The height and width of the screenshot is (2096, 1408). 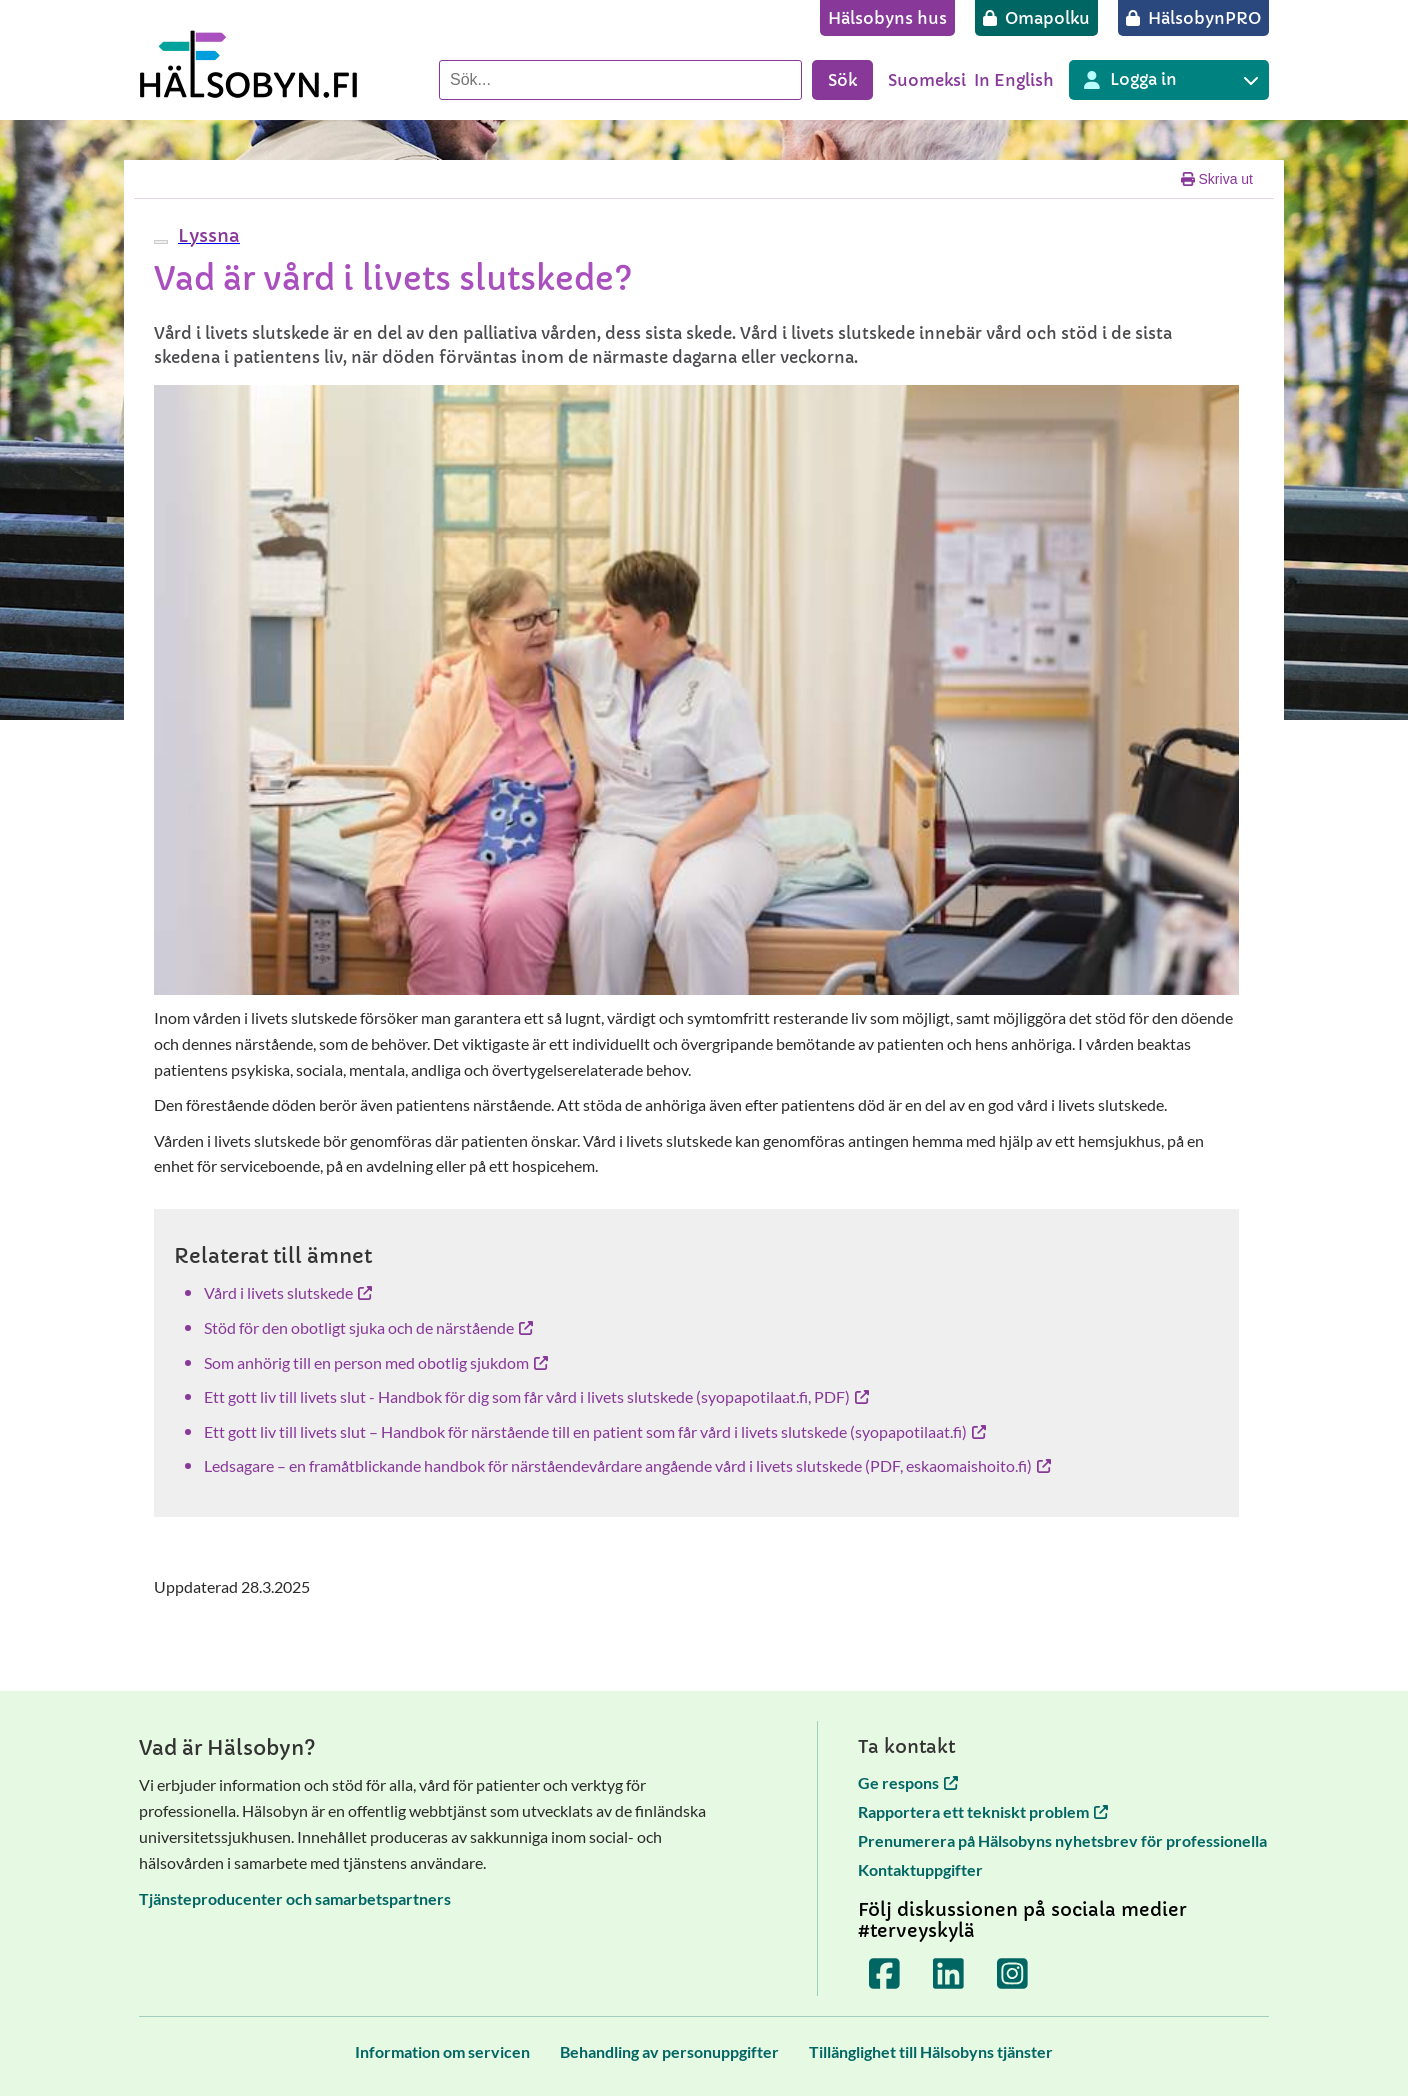 I want to click on Ledsagare – en framåtblickande handbok för närståendevårdare angående vård i livets slutskede (PDF, eskaomaishoito.fi), so click(x=627, y=1465).